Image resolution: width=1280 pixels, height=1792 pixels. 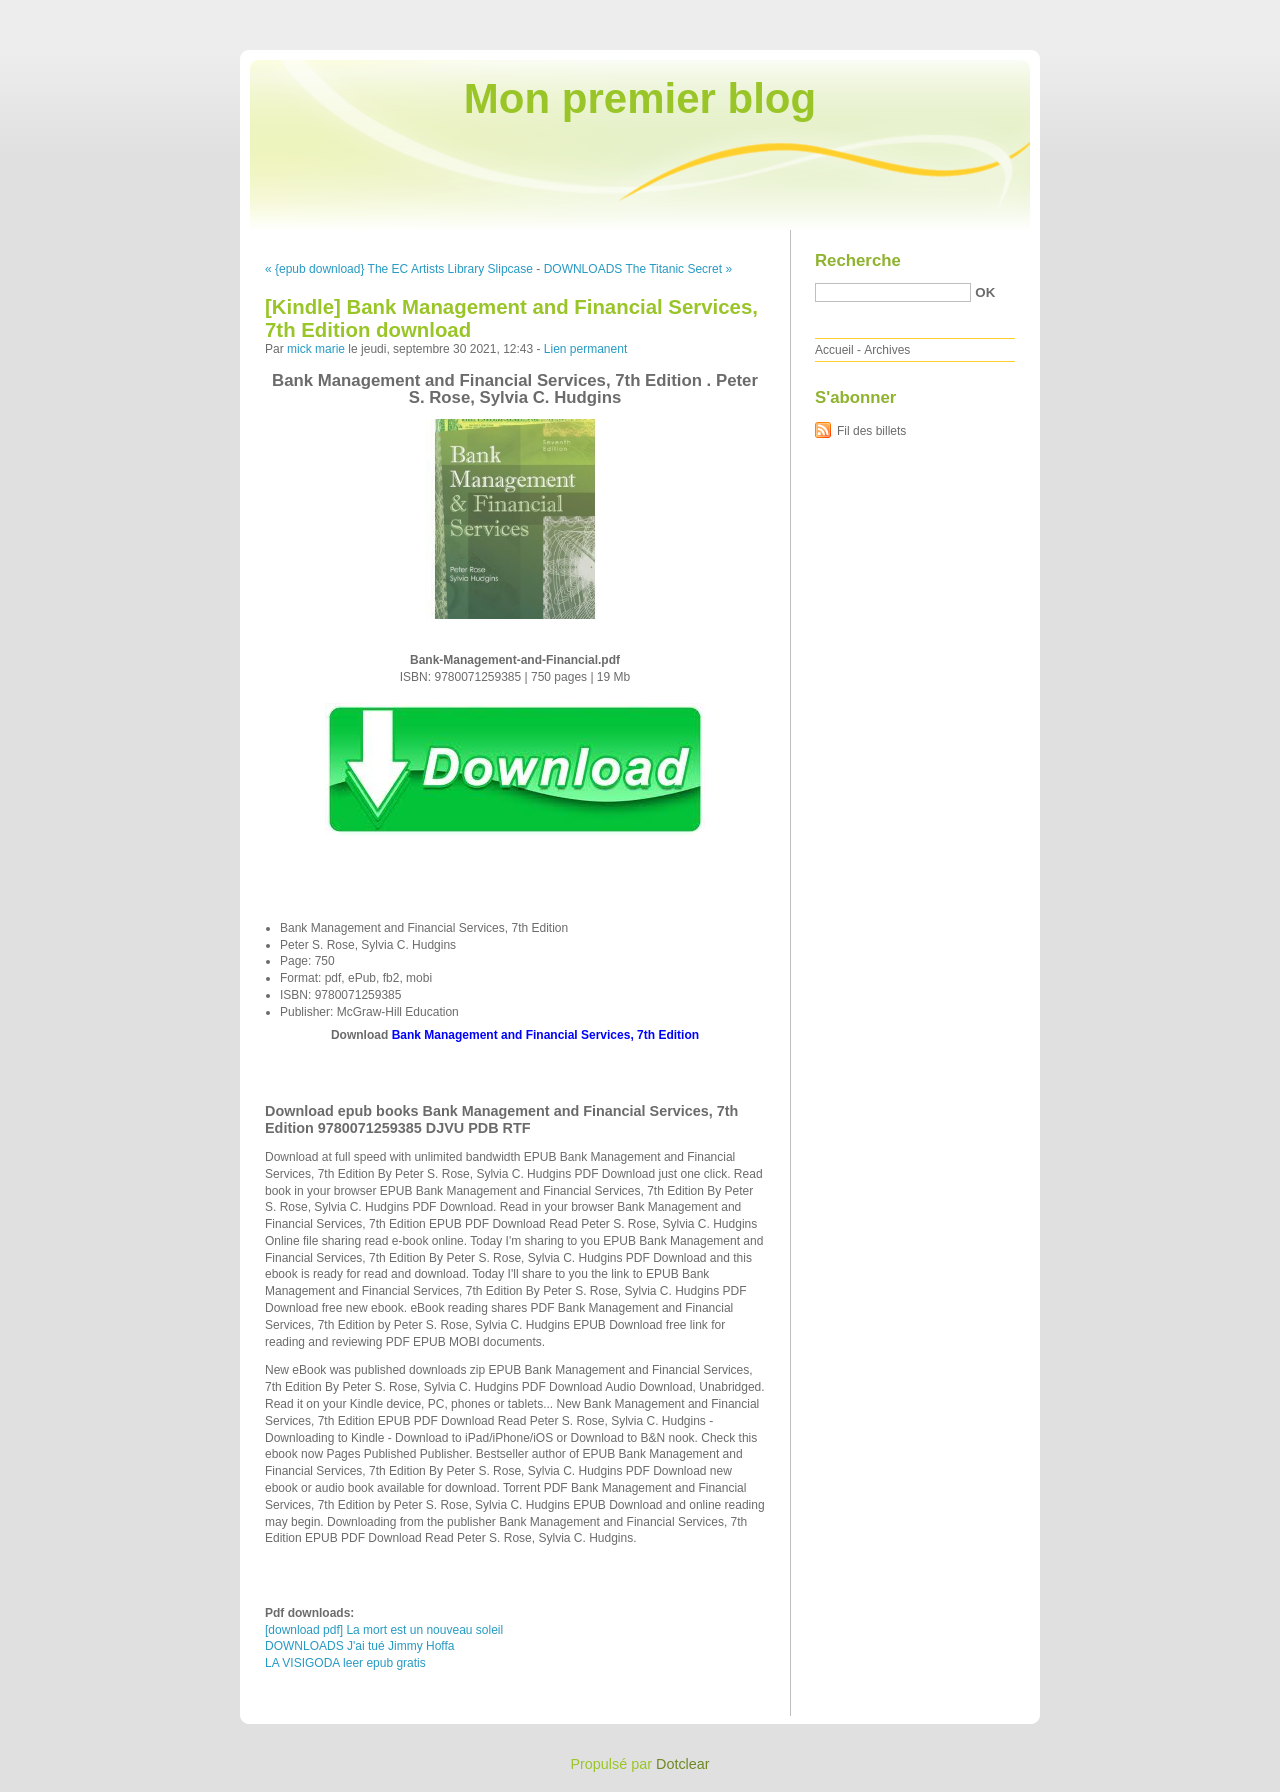 I want to click on Recherche, so click(x=858, y=260).